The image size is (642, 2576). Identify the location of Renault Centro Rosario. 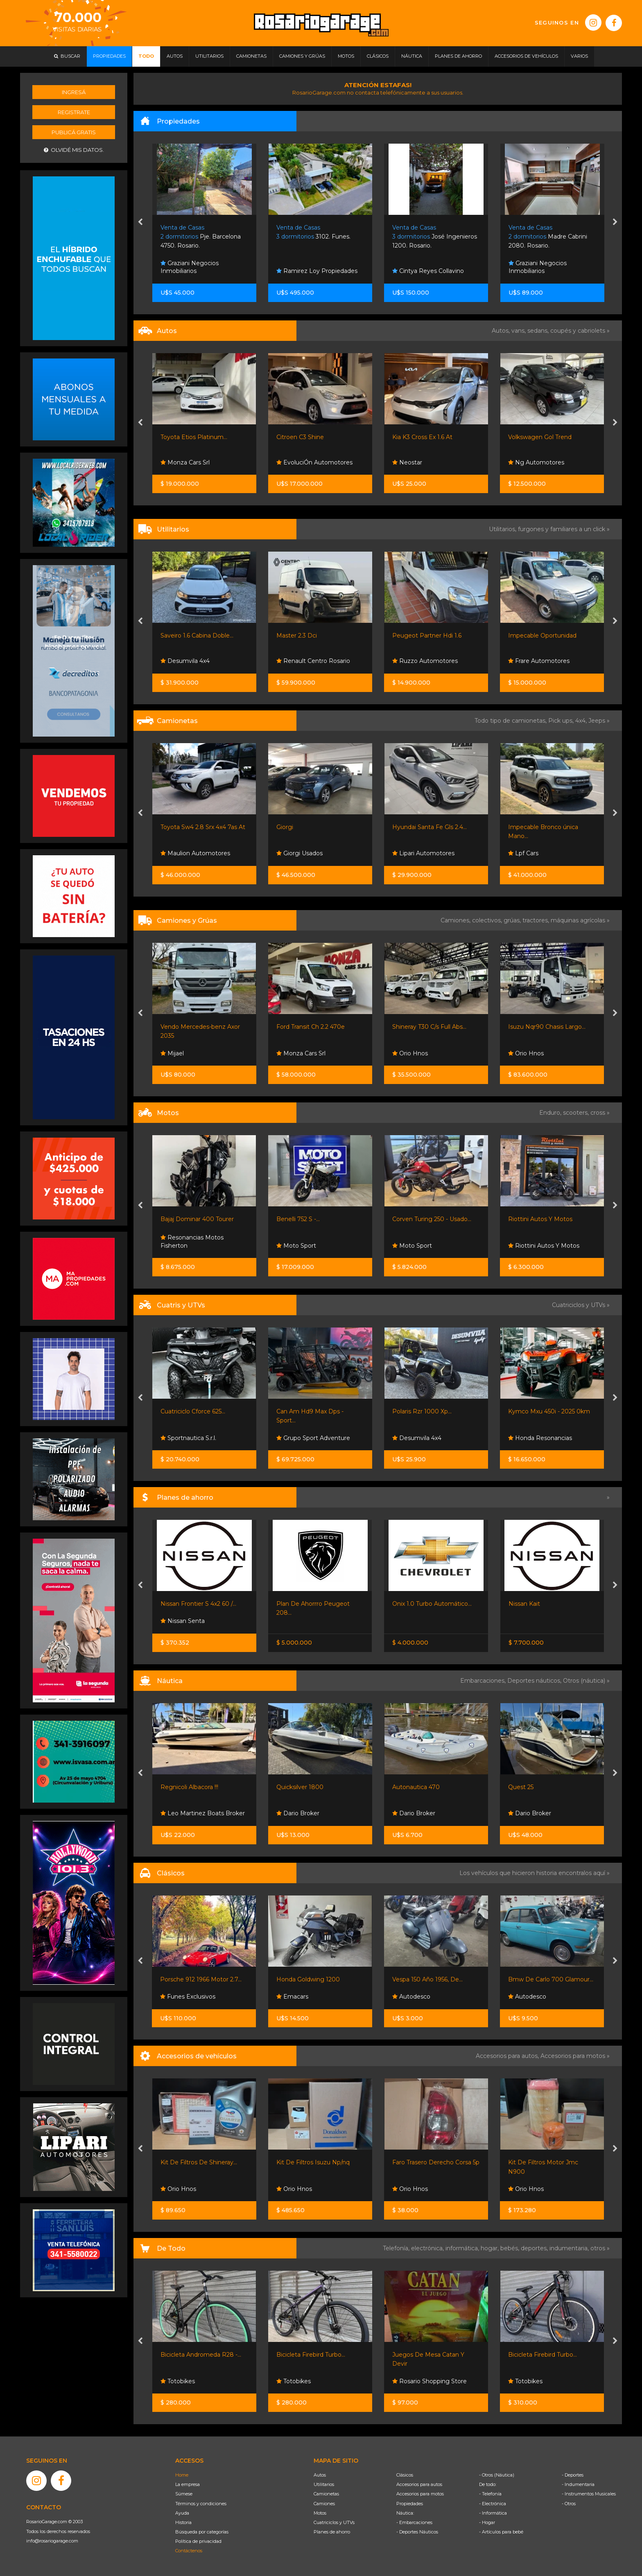
(313, 661).